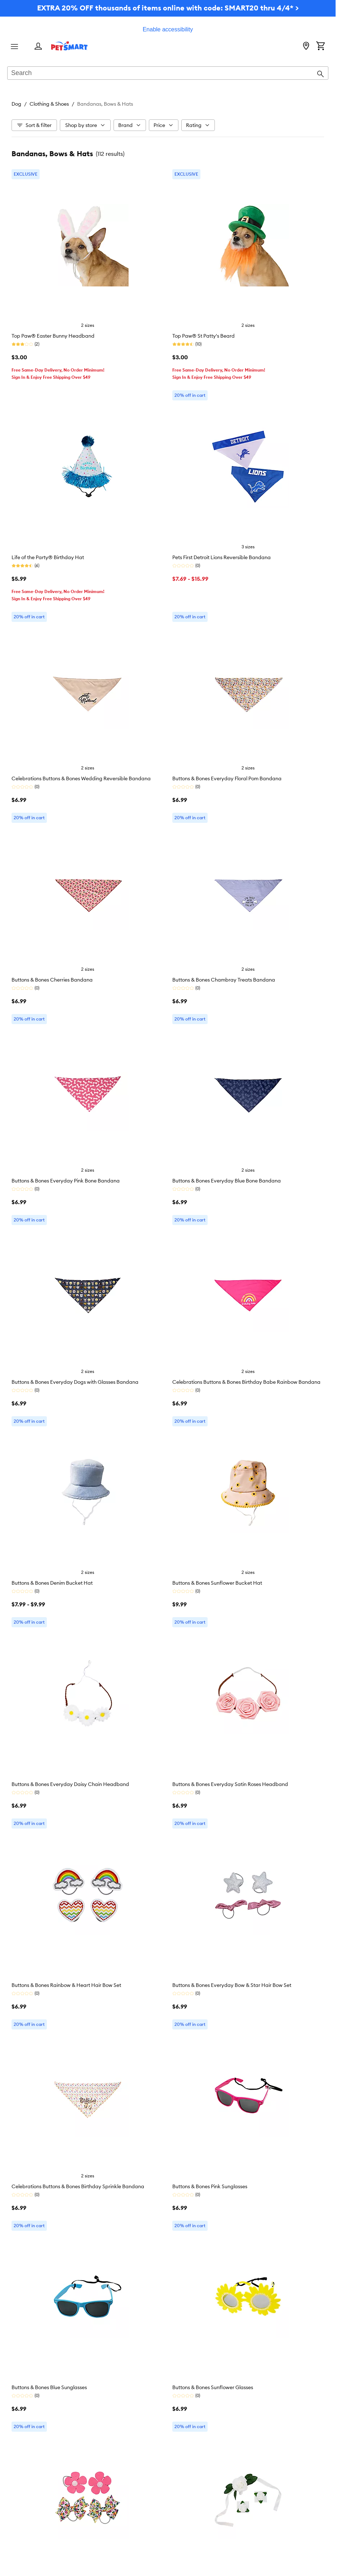 The width and height of the screenshot is (341, 2576). I want to click on Pets First Detroit Lions Reversible Bandana, so click(221, 557).